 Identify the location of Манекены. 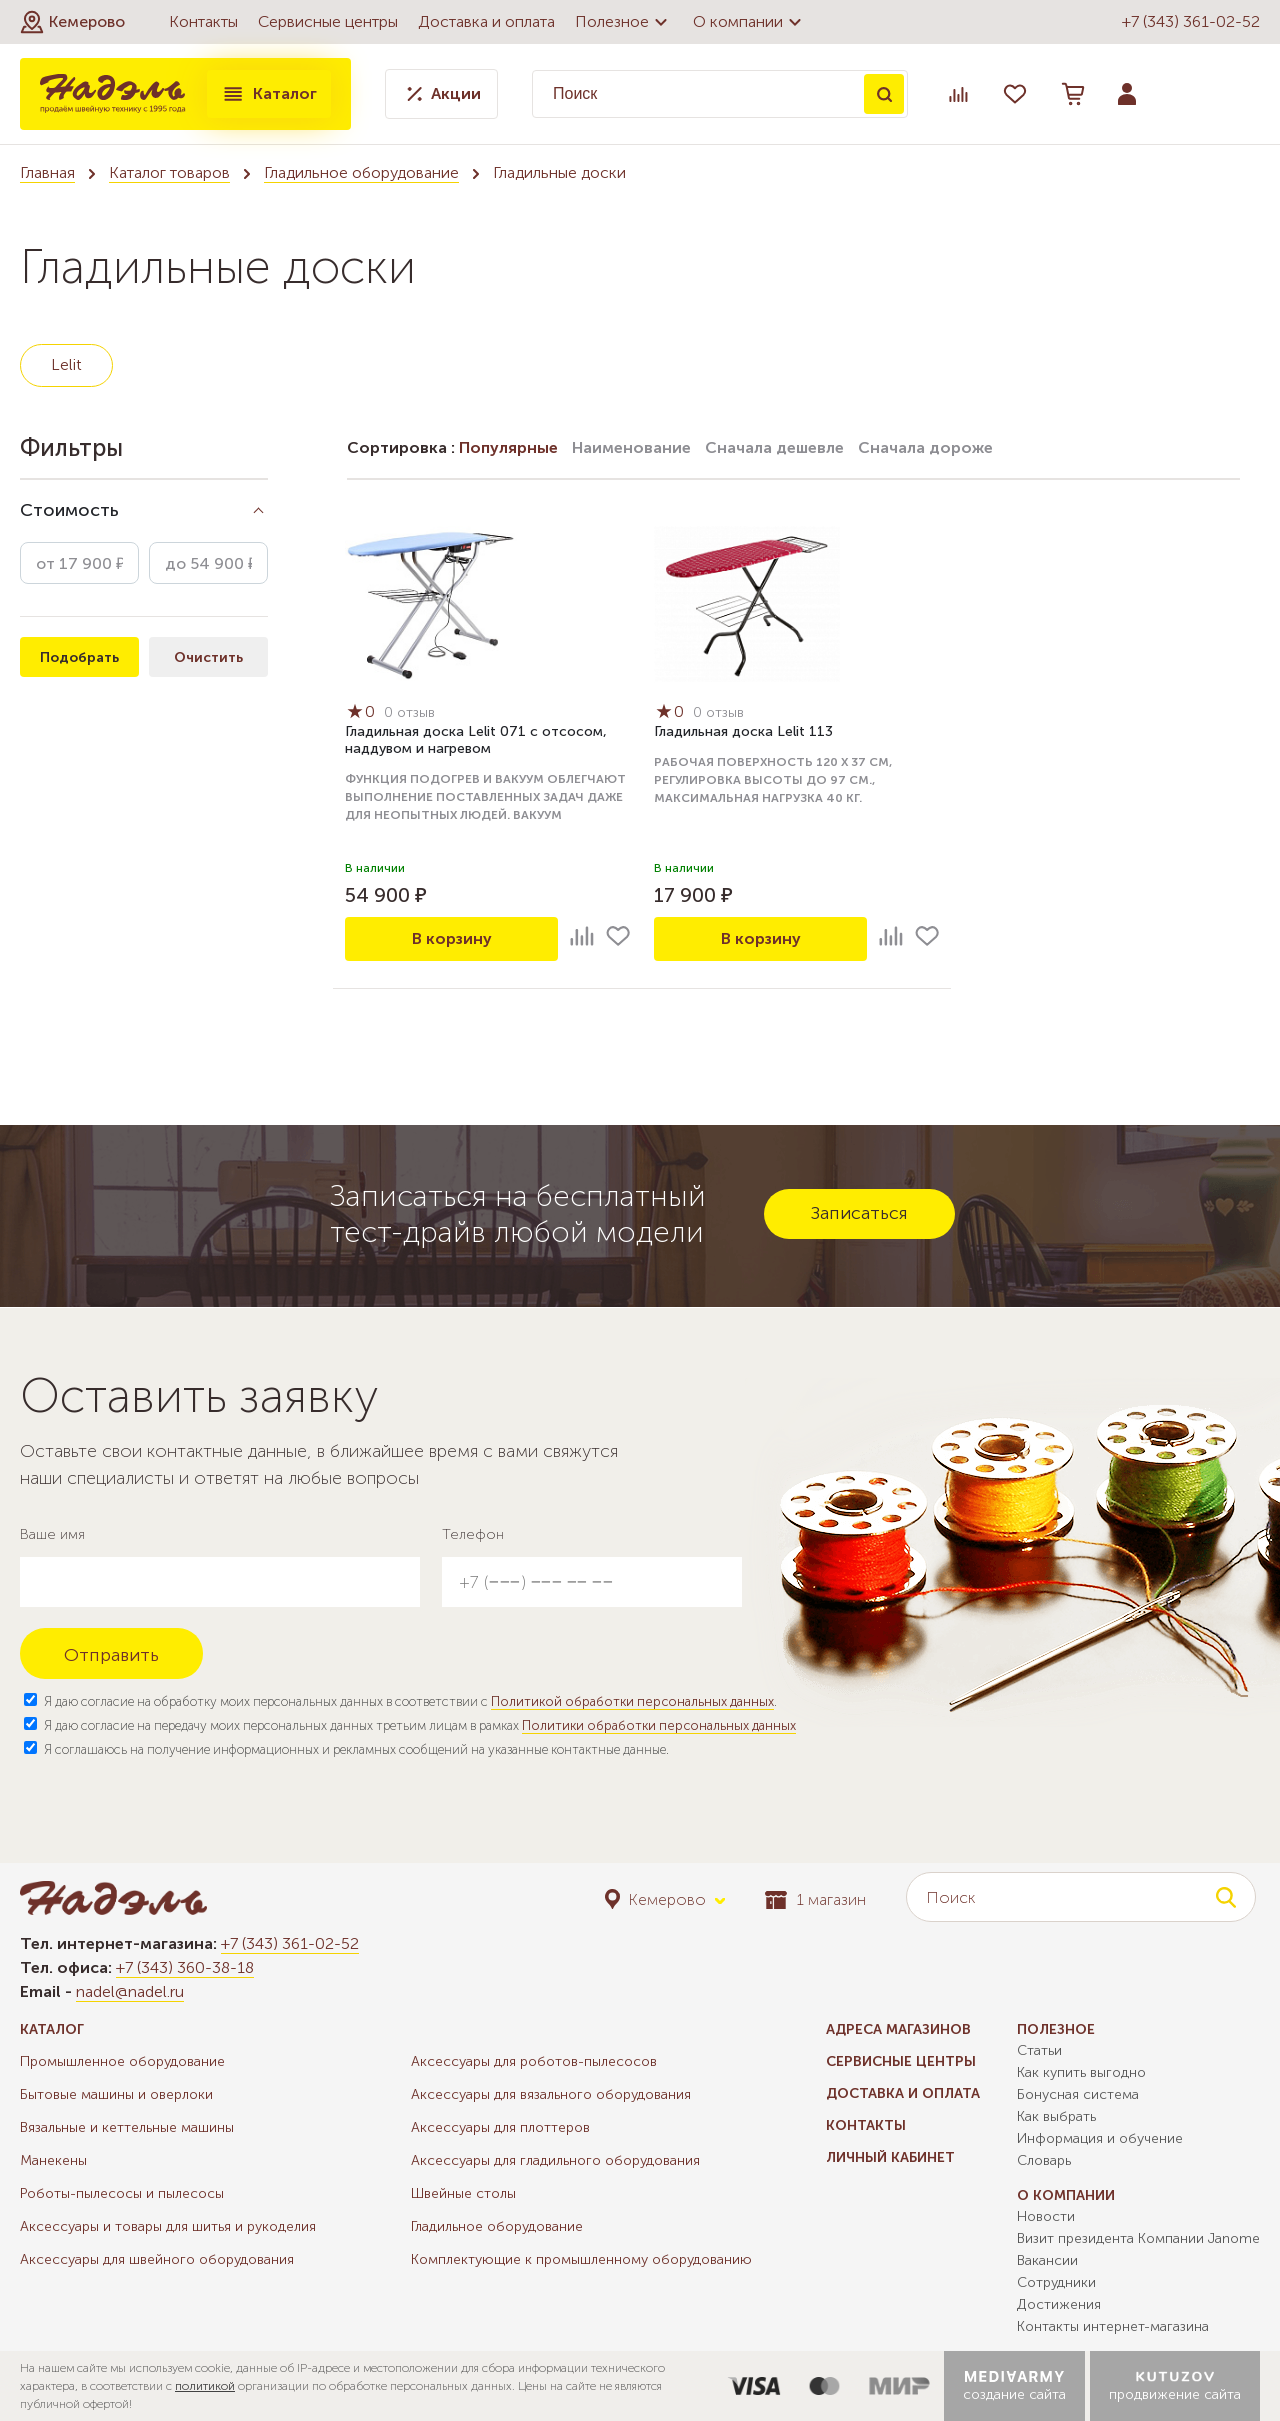
(53, 2160).